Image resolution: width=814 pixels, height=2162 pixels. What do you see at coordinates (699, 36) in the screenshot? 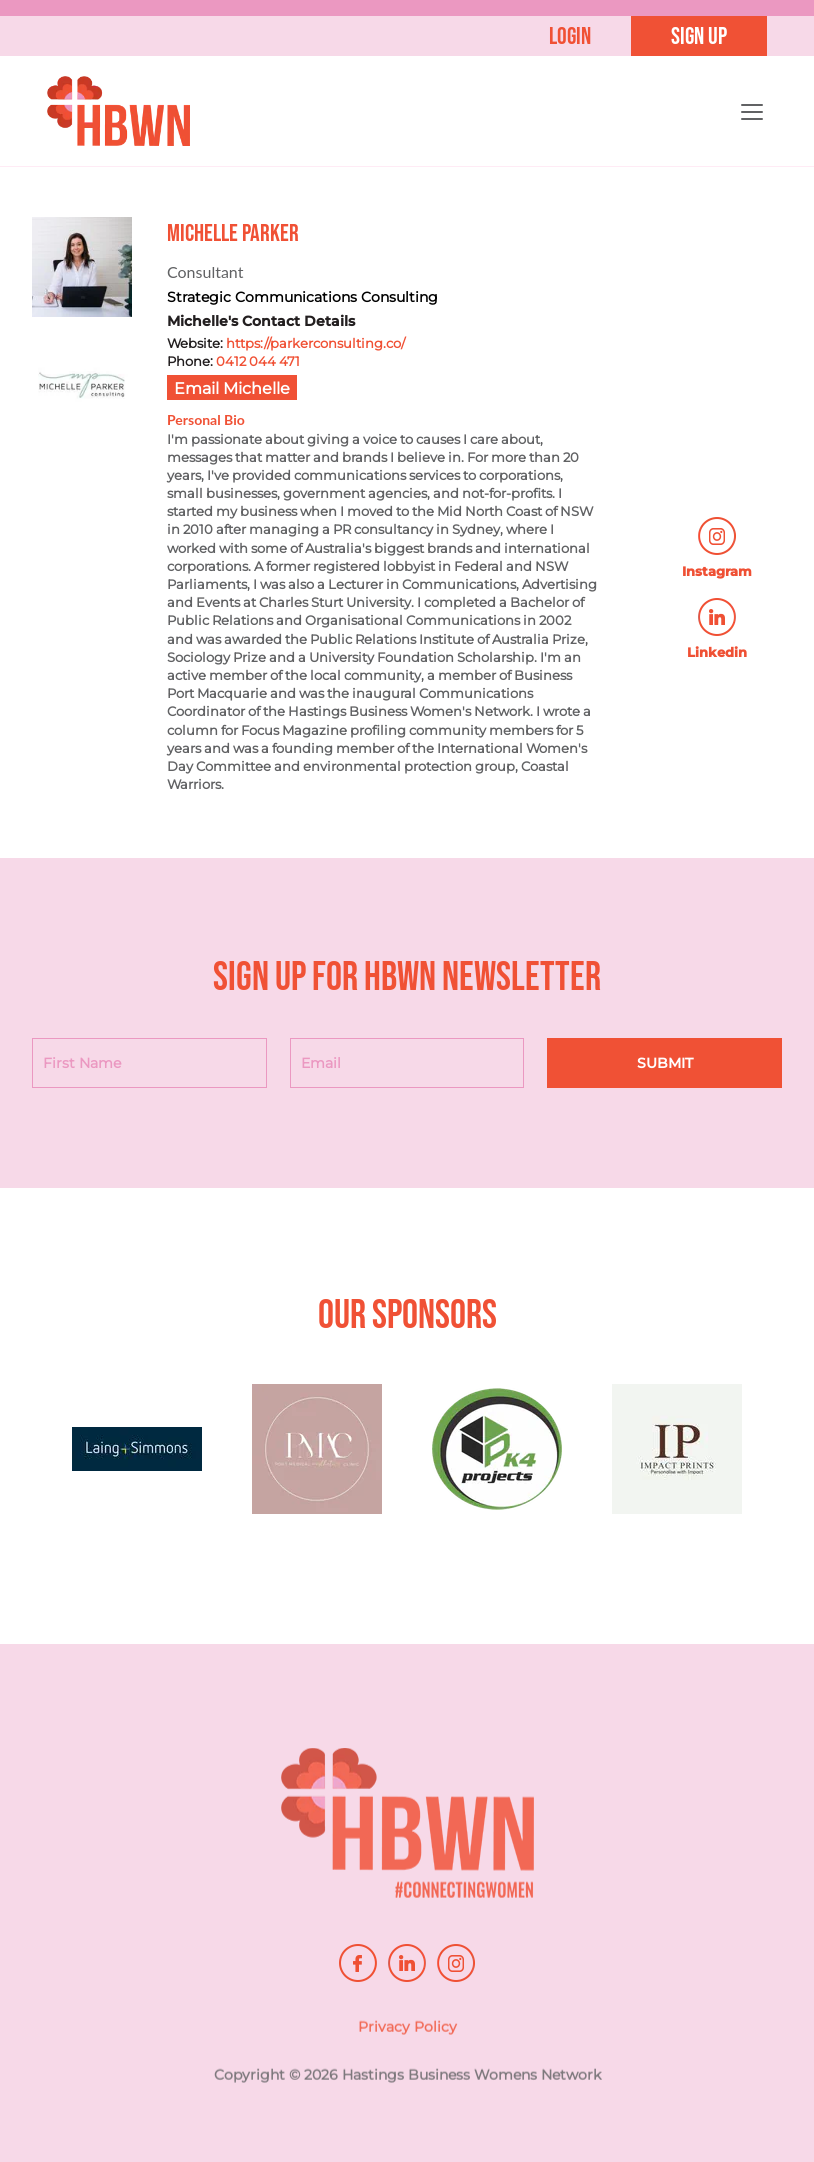
I see `Sign up` at bounding box center [699, 36].